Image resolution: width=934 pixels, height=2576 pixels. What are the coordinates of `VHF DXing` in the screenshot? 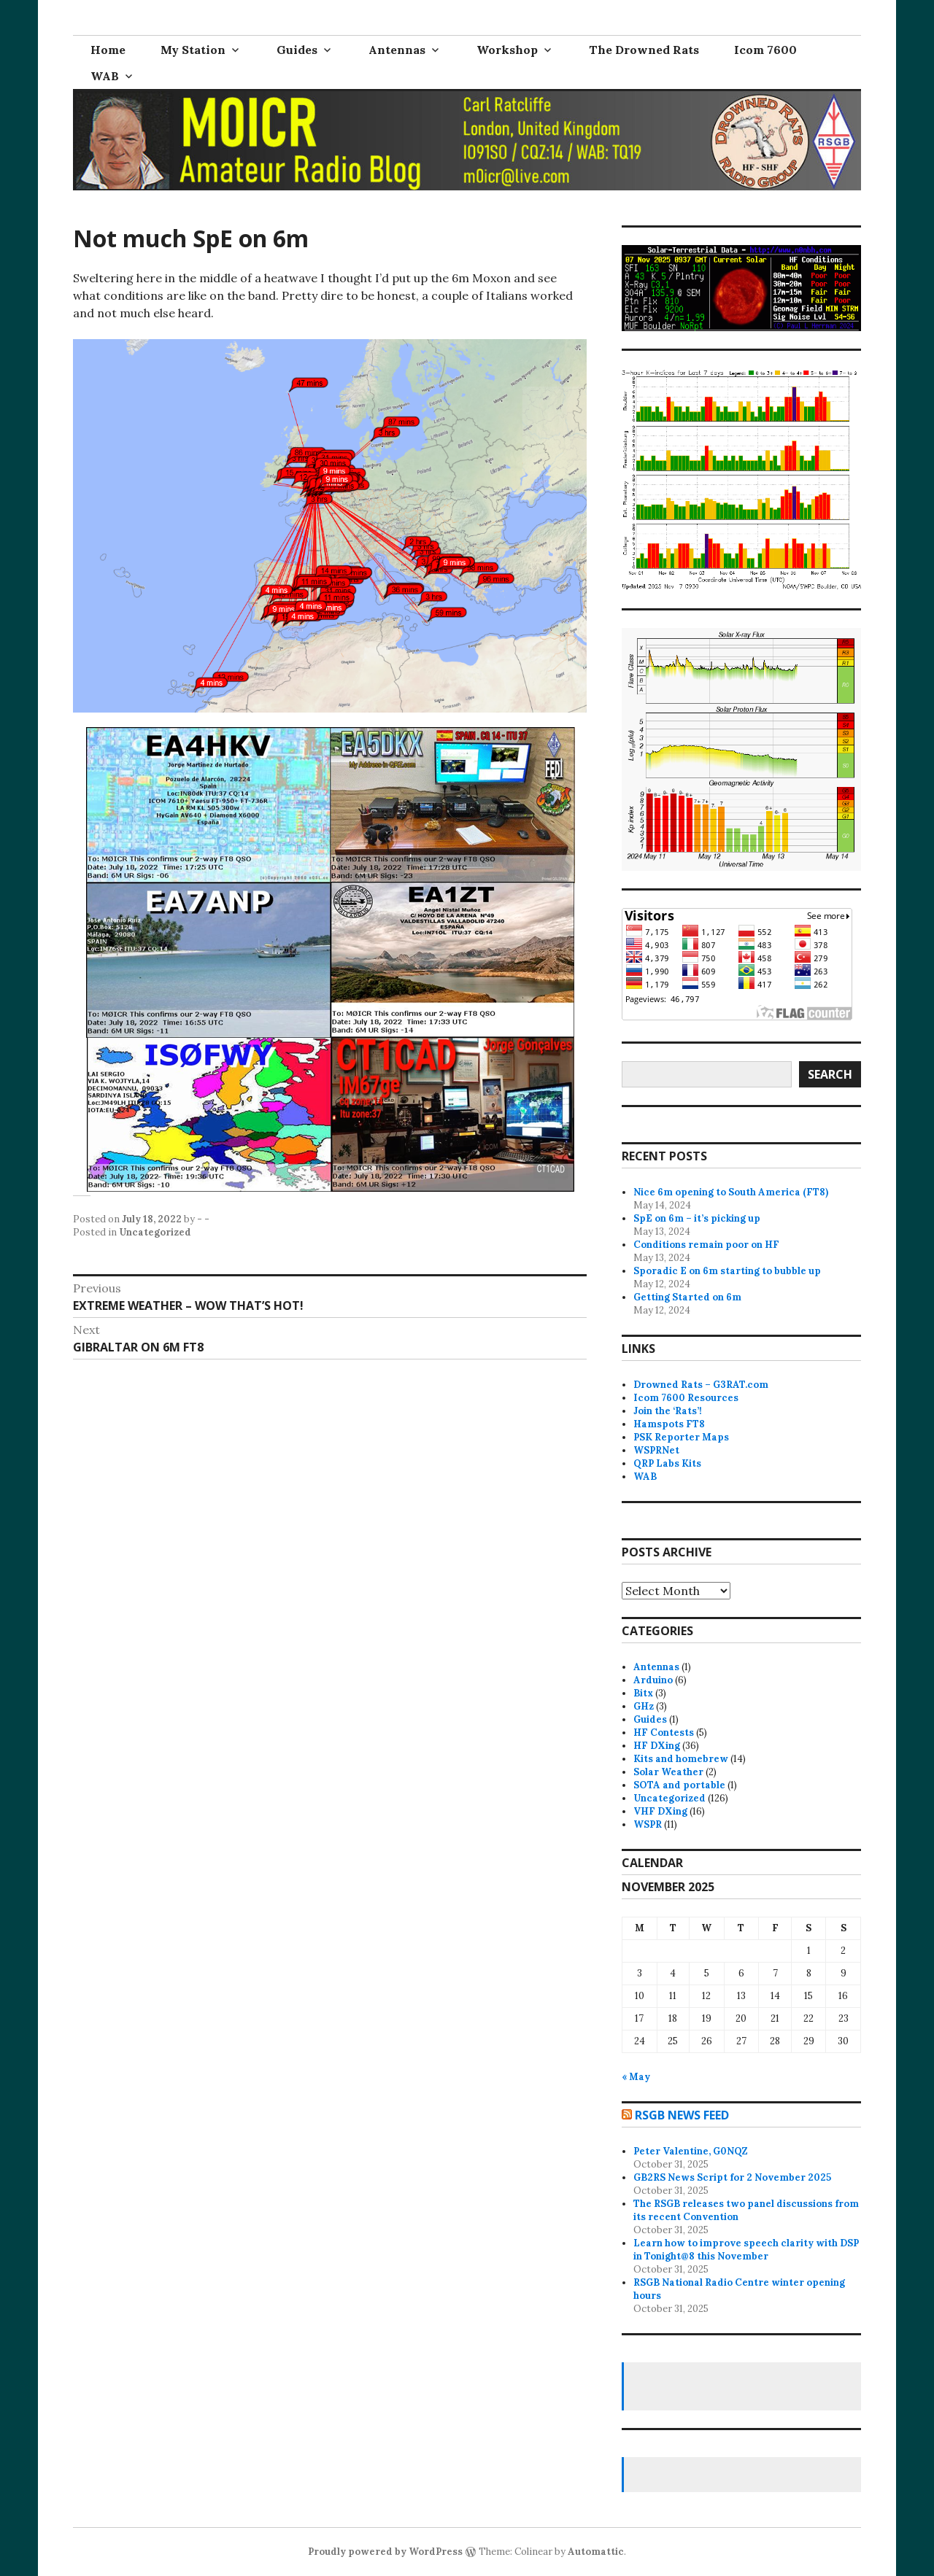 It's located at (660, 1811).